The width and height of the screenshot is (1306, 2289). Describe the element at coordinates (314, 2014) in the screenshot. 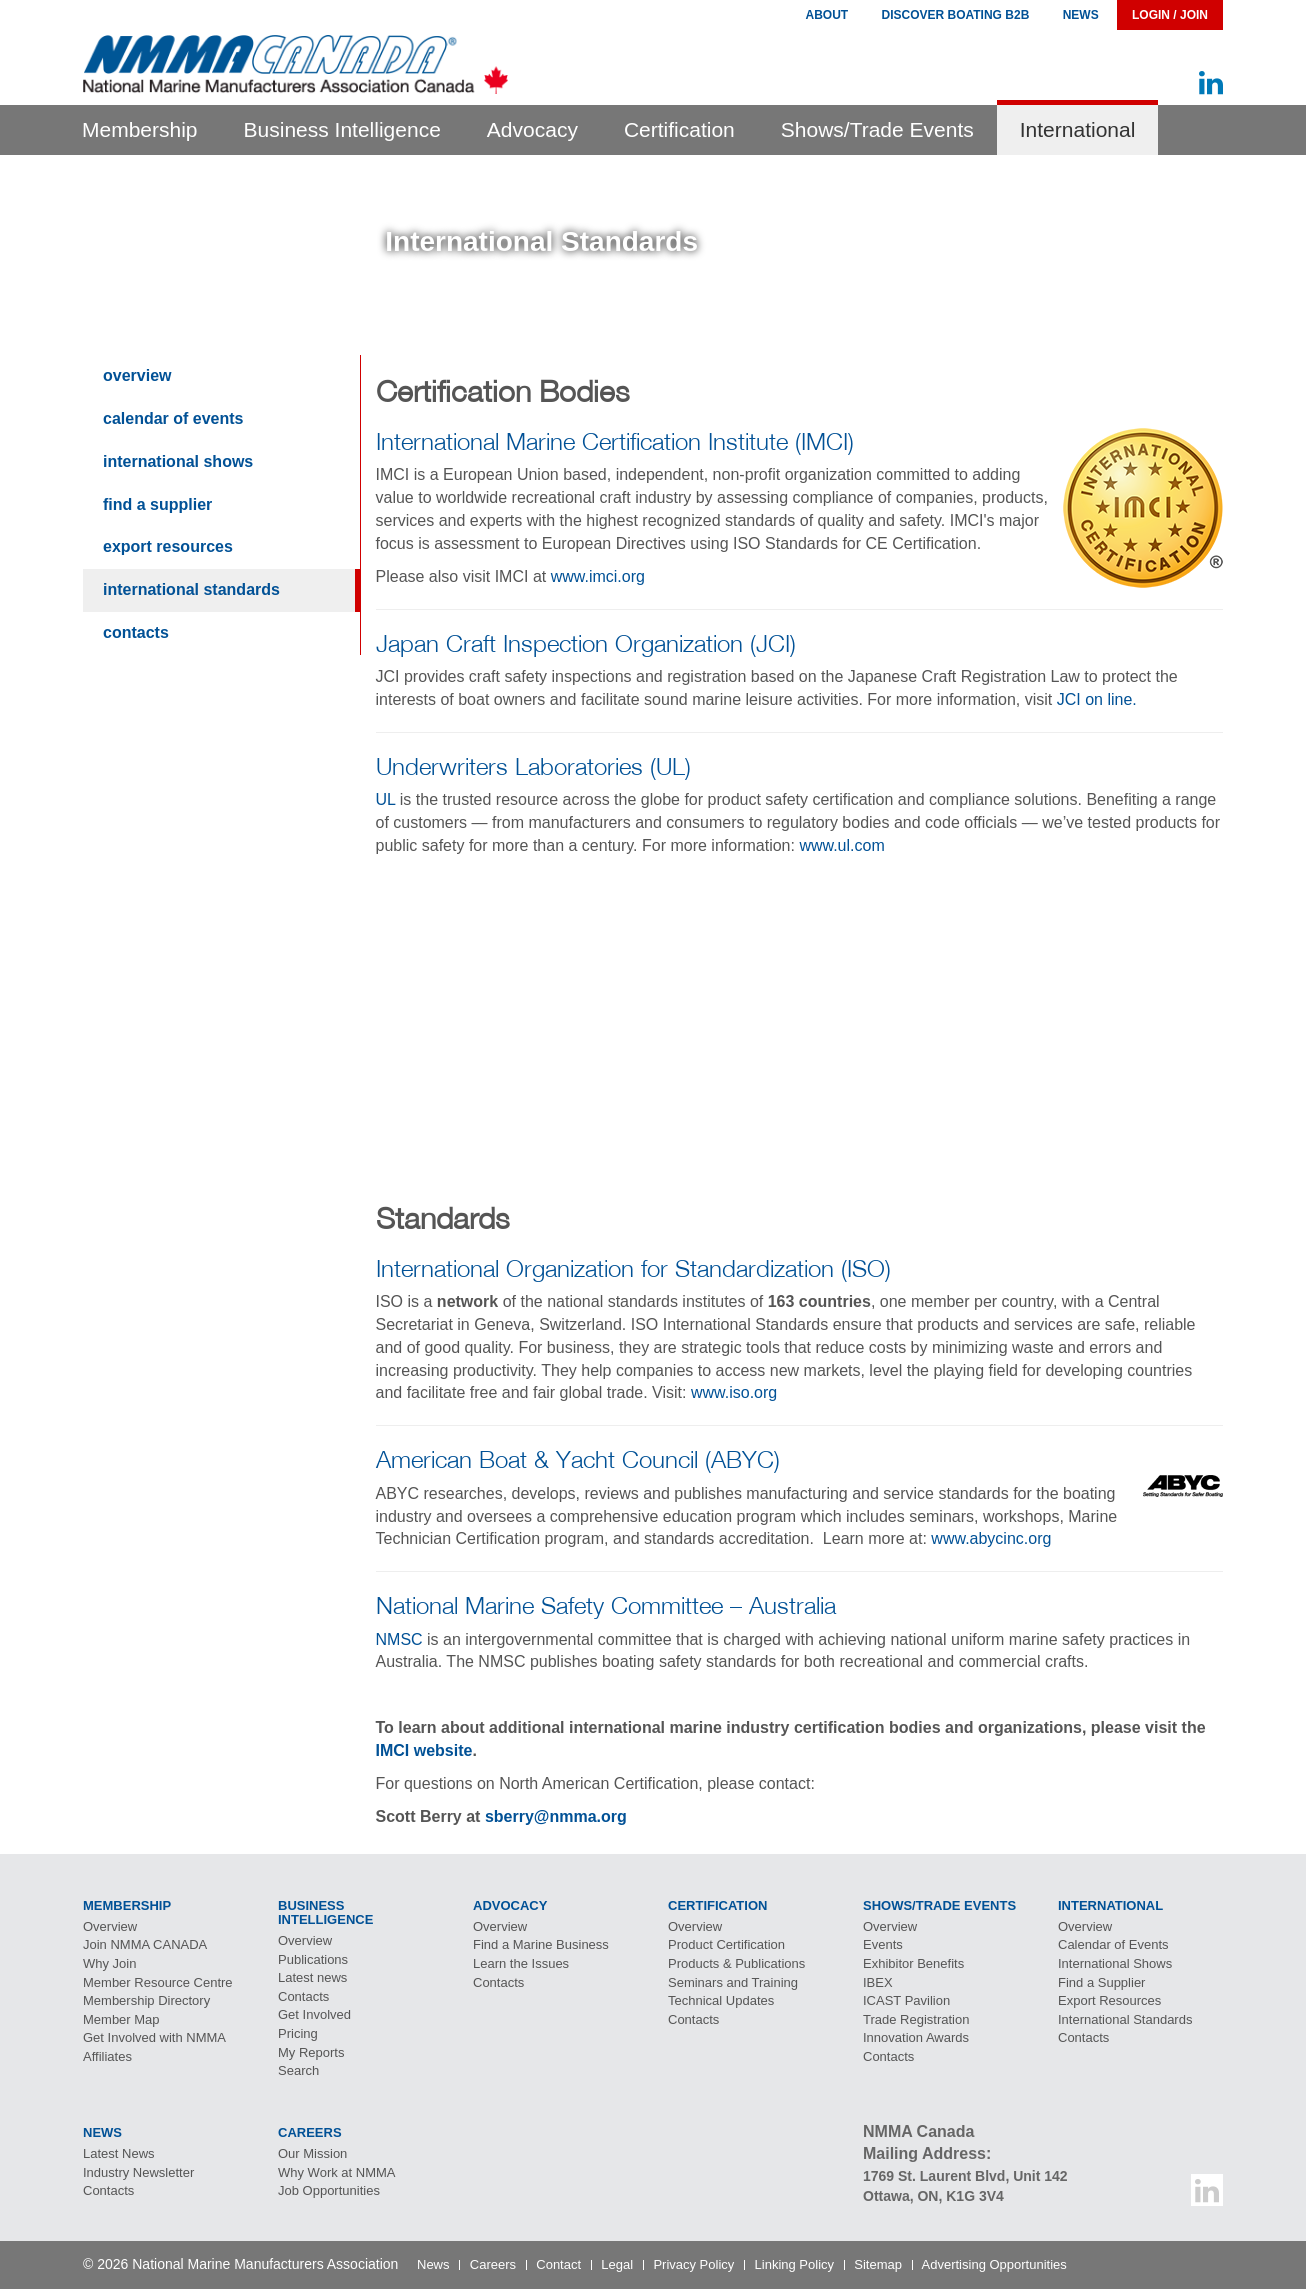

I see `Get Involved` at that location.